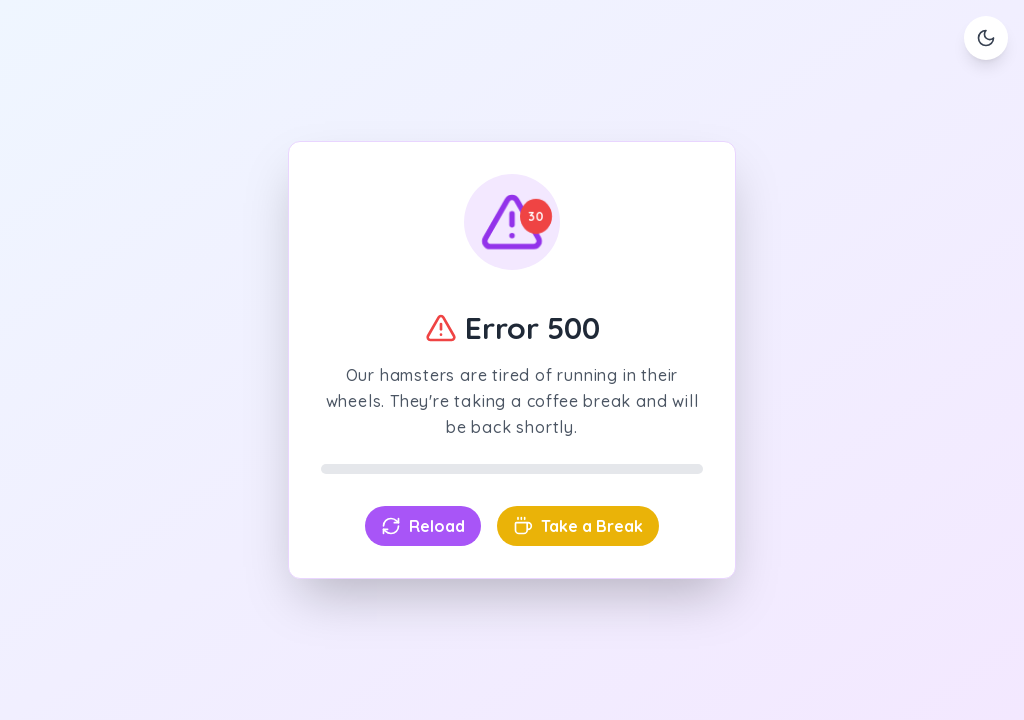  Describe the element at coordinates (578, 526) in the screenshot. I see `Take a Break` at that location.